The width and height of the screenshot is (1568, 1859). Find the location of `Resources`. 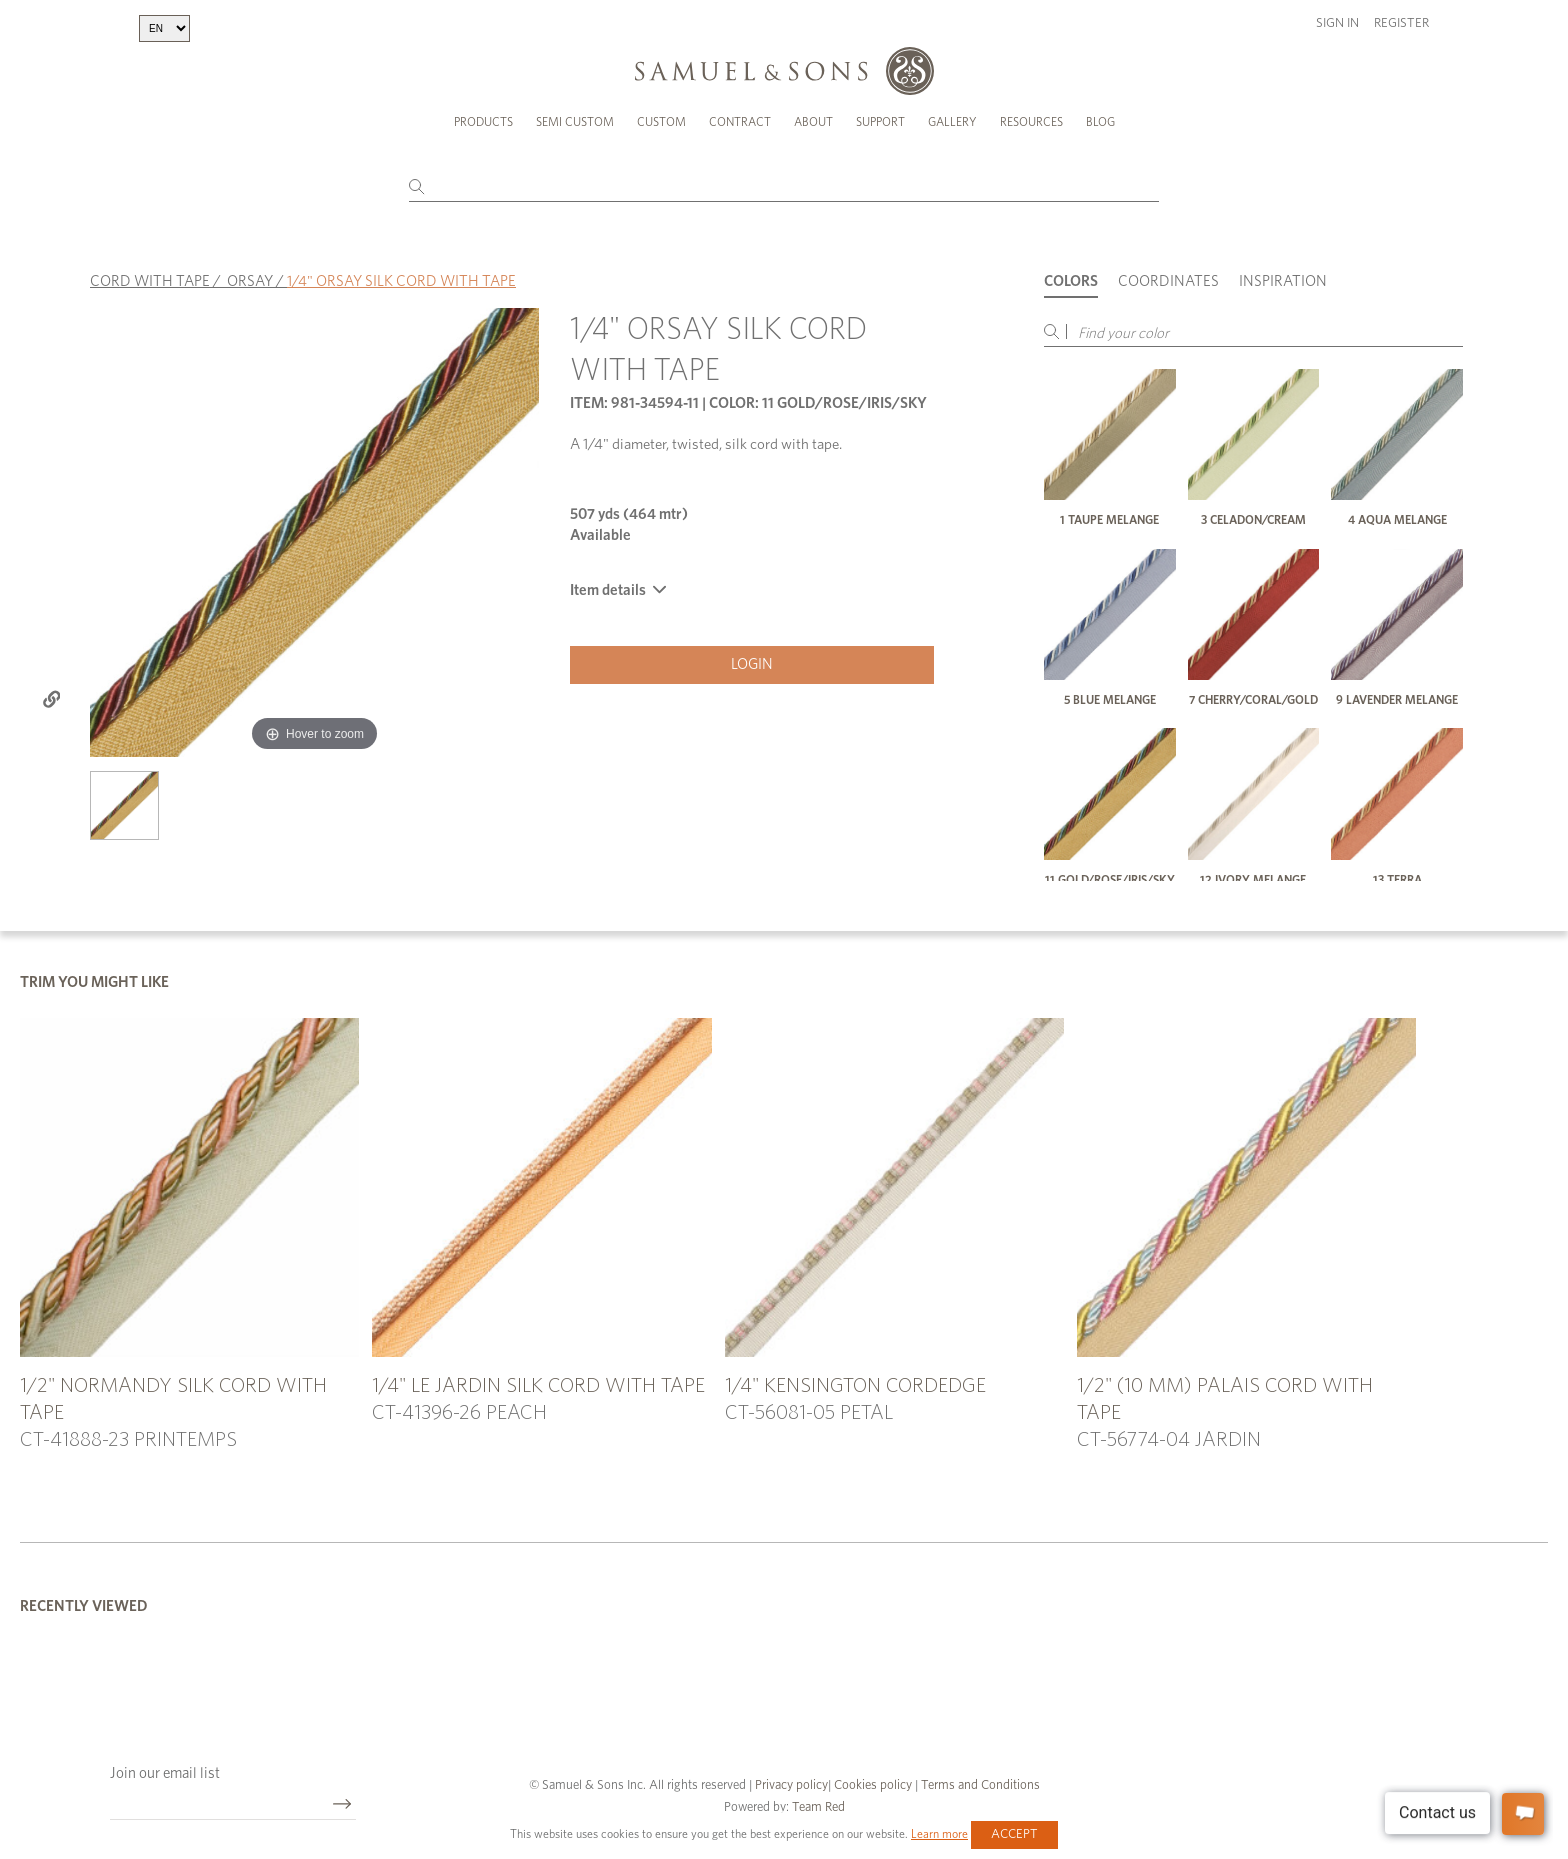

Resources is located at coordinates (1031, 122).